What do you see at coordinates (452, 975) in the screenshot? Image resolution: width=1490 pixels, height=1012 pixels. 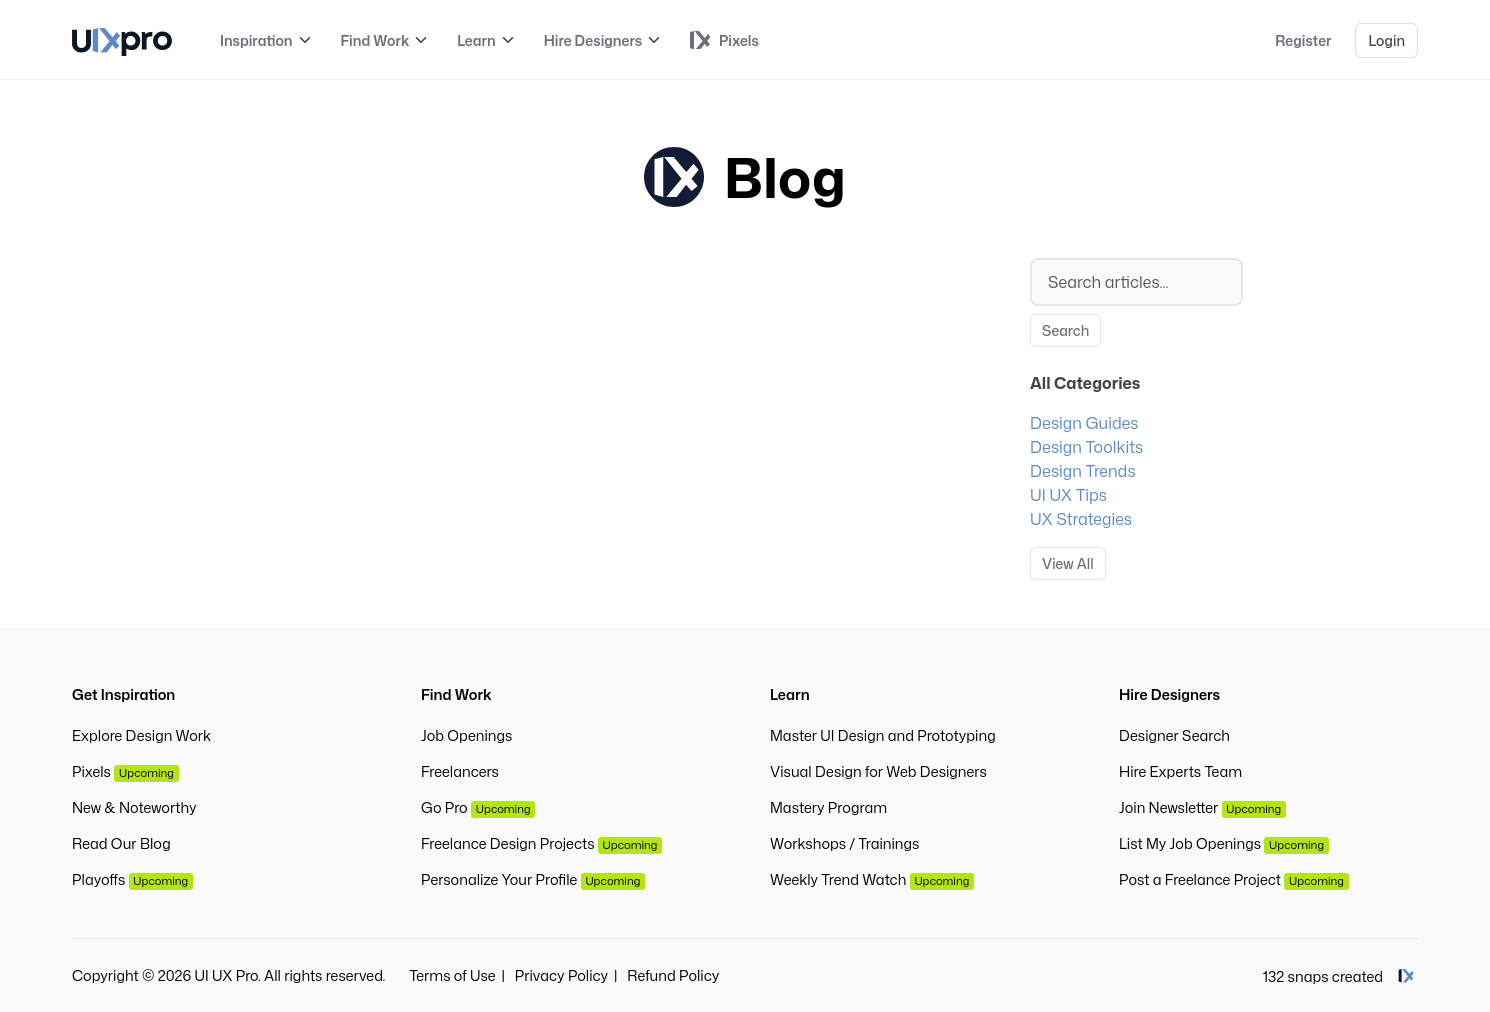 I see `Terms of Use` at bounding box center [452, 975].